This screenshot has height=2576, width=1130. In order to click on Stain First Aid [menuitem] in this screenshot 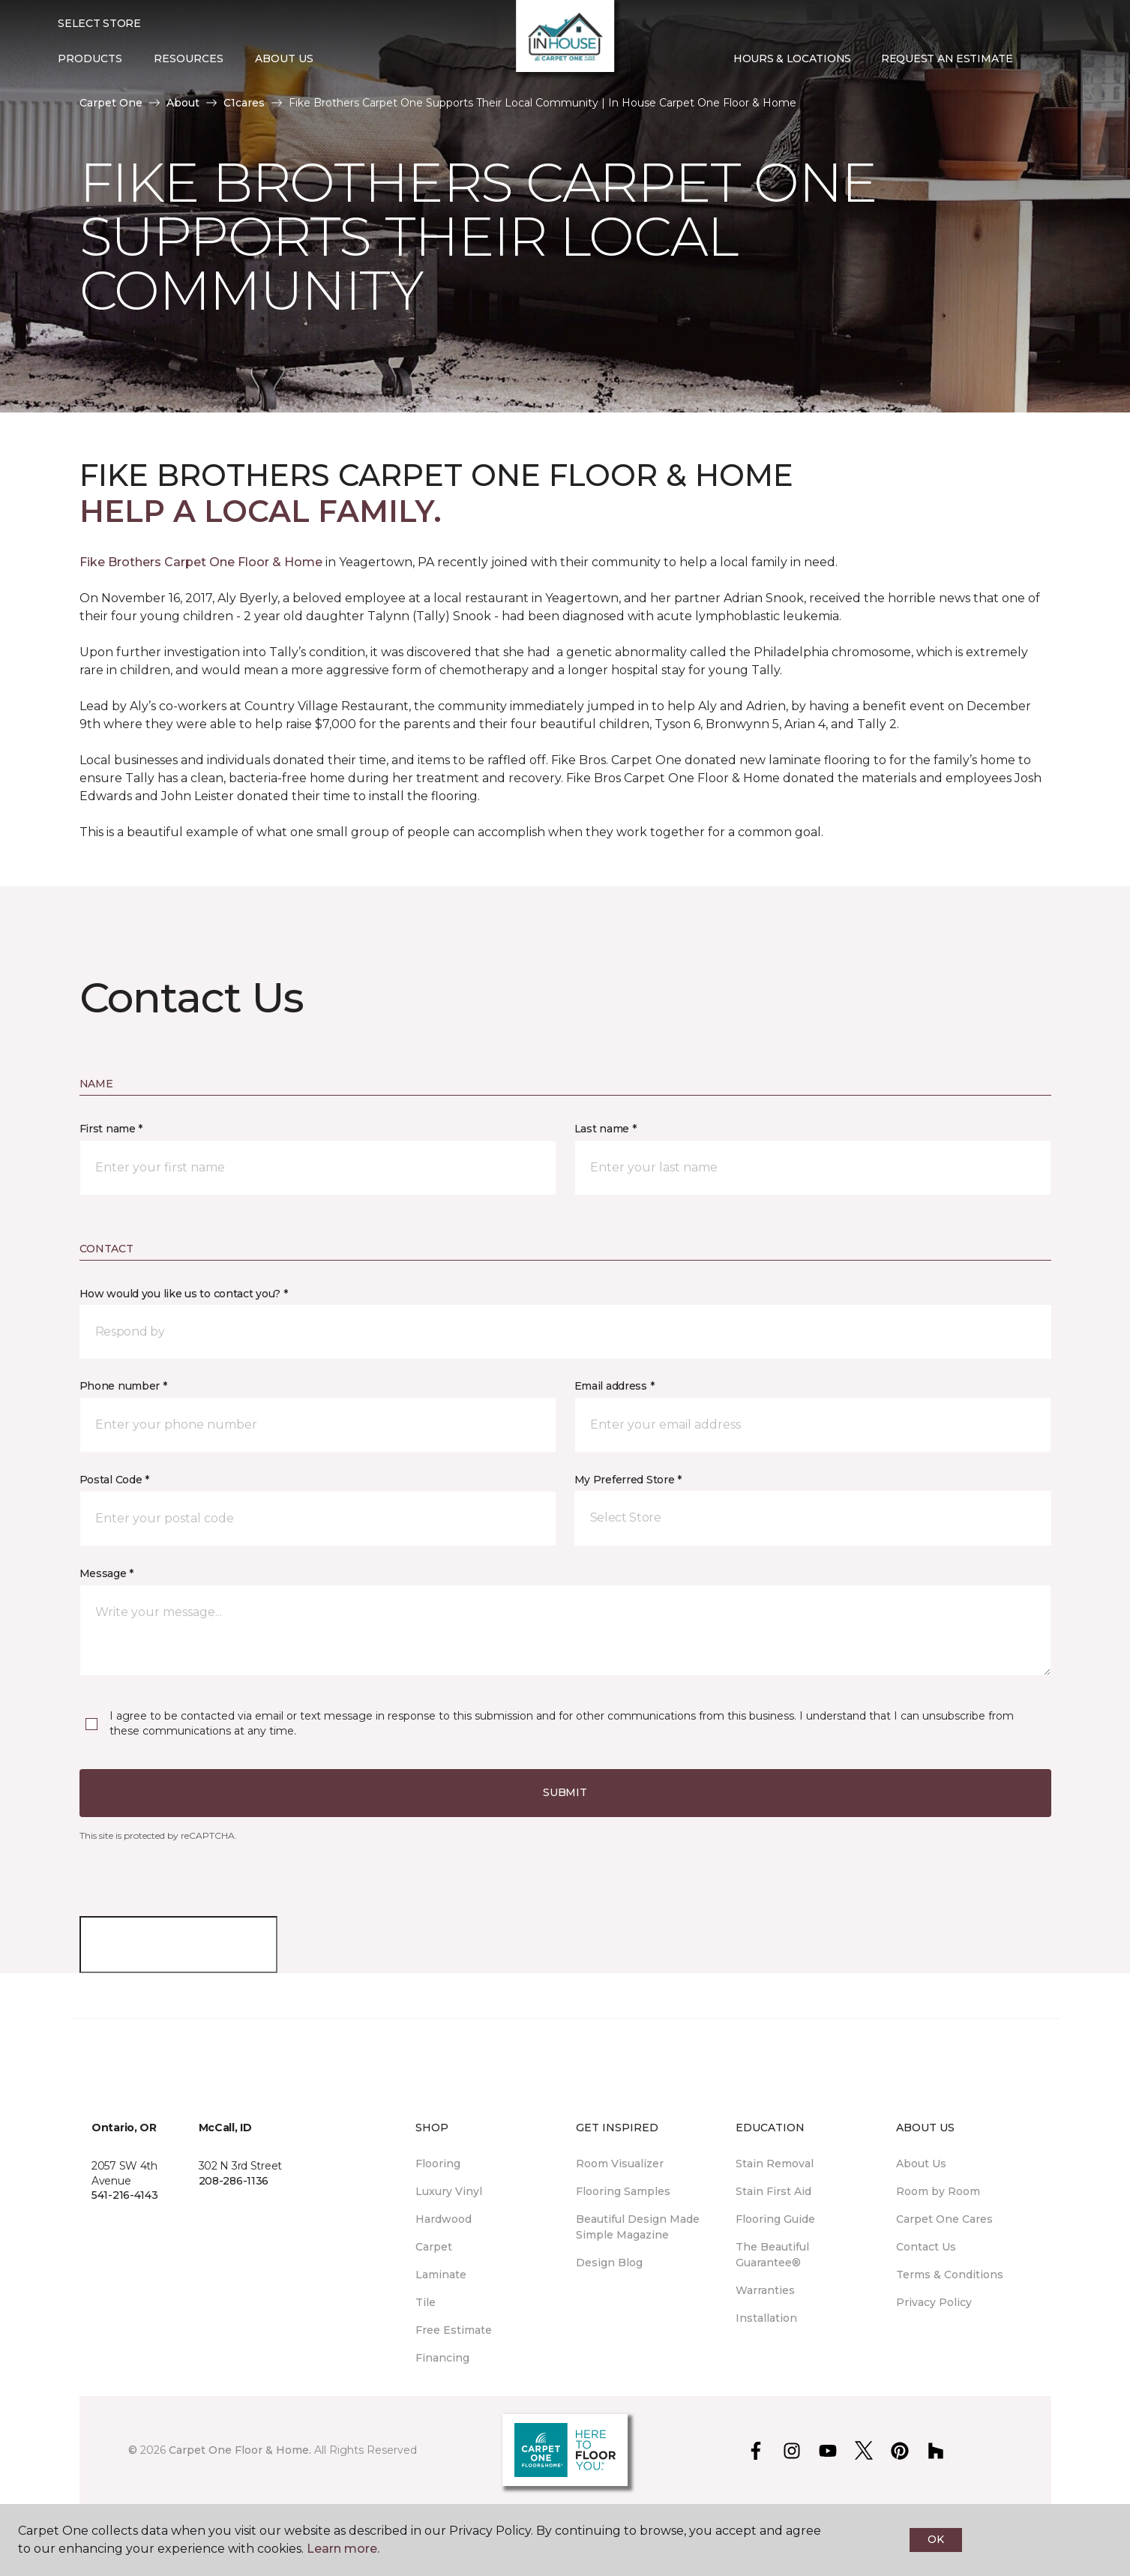, I will do `click(773, 2191)`.